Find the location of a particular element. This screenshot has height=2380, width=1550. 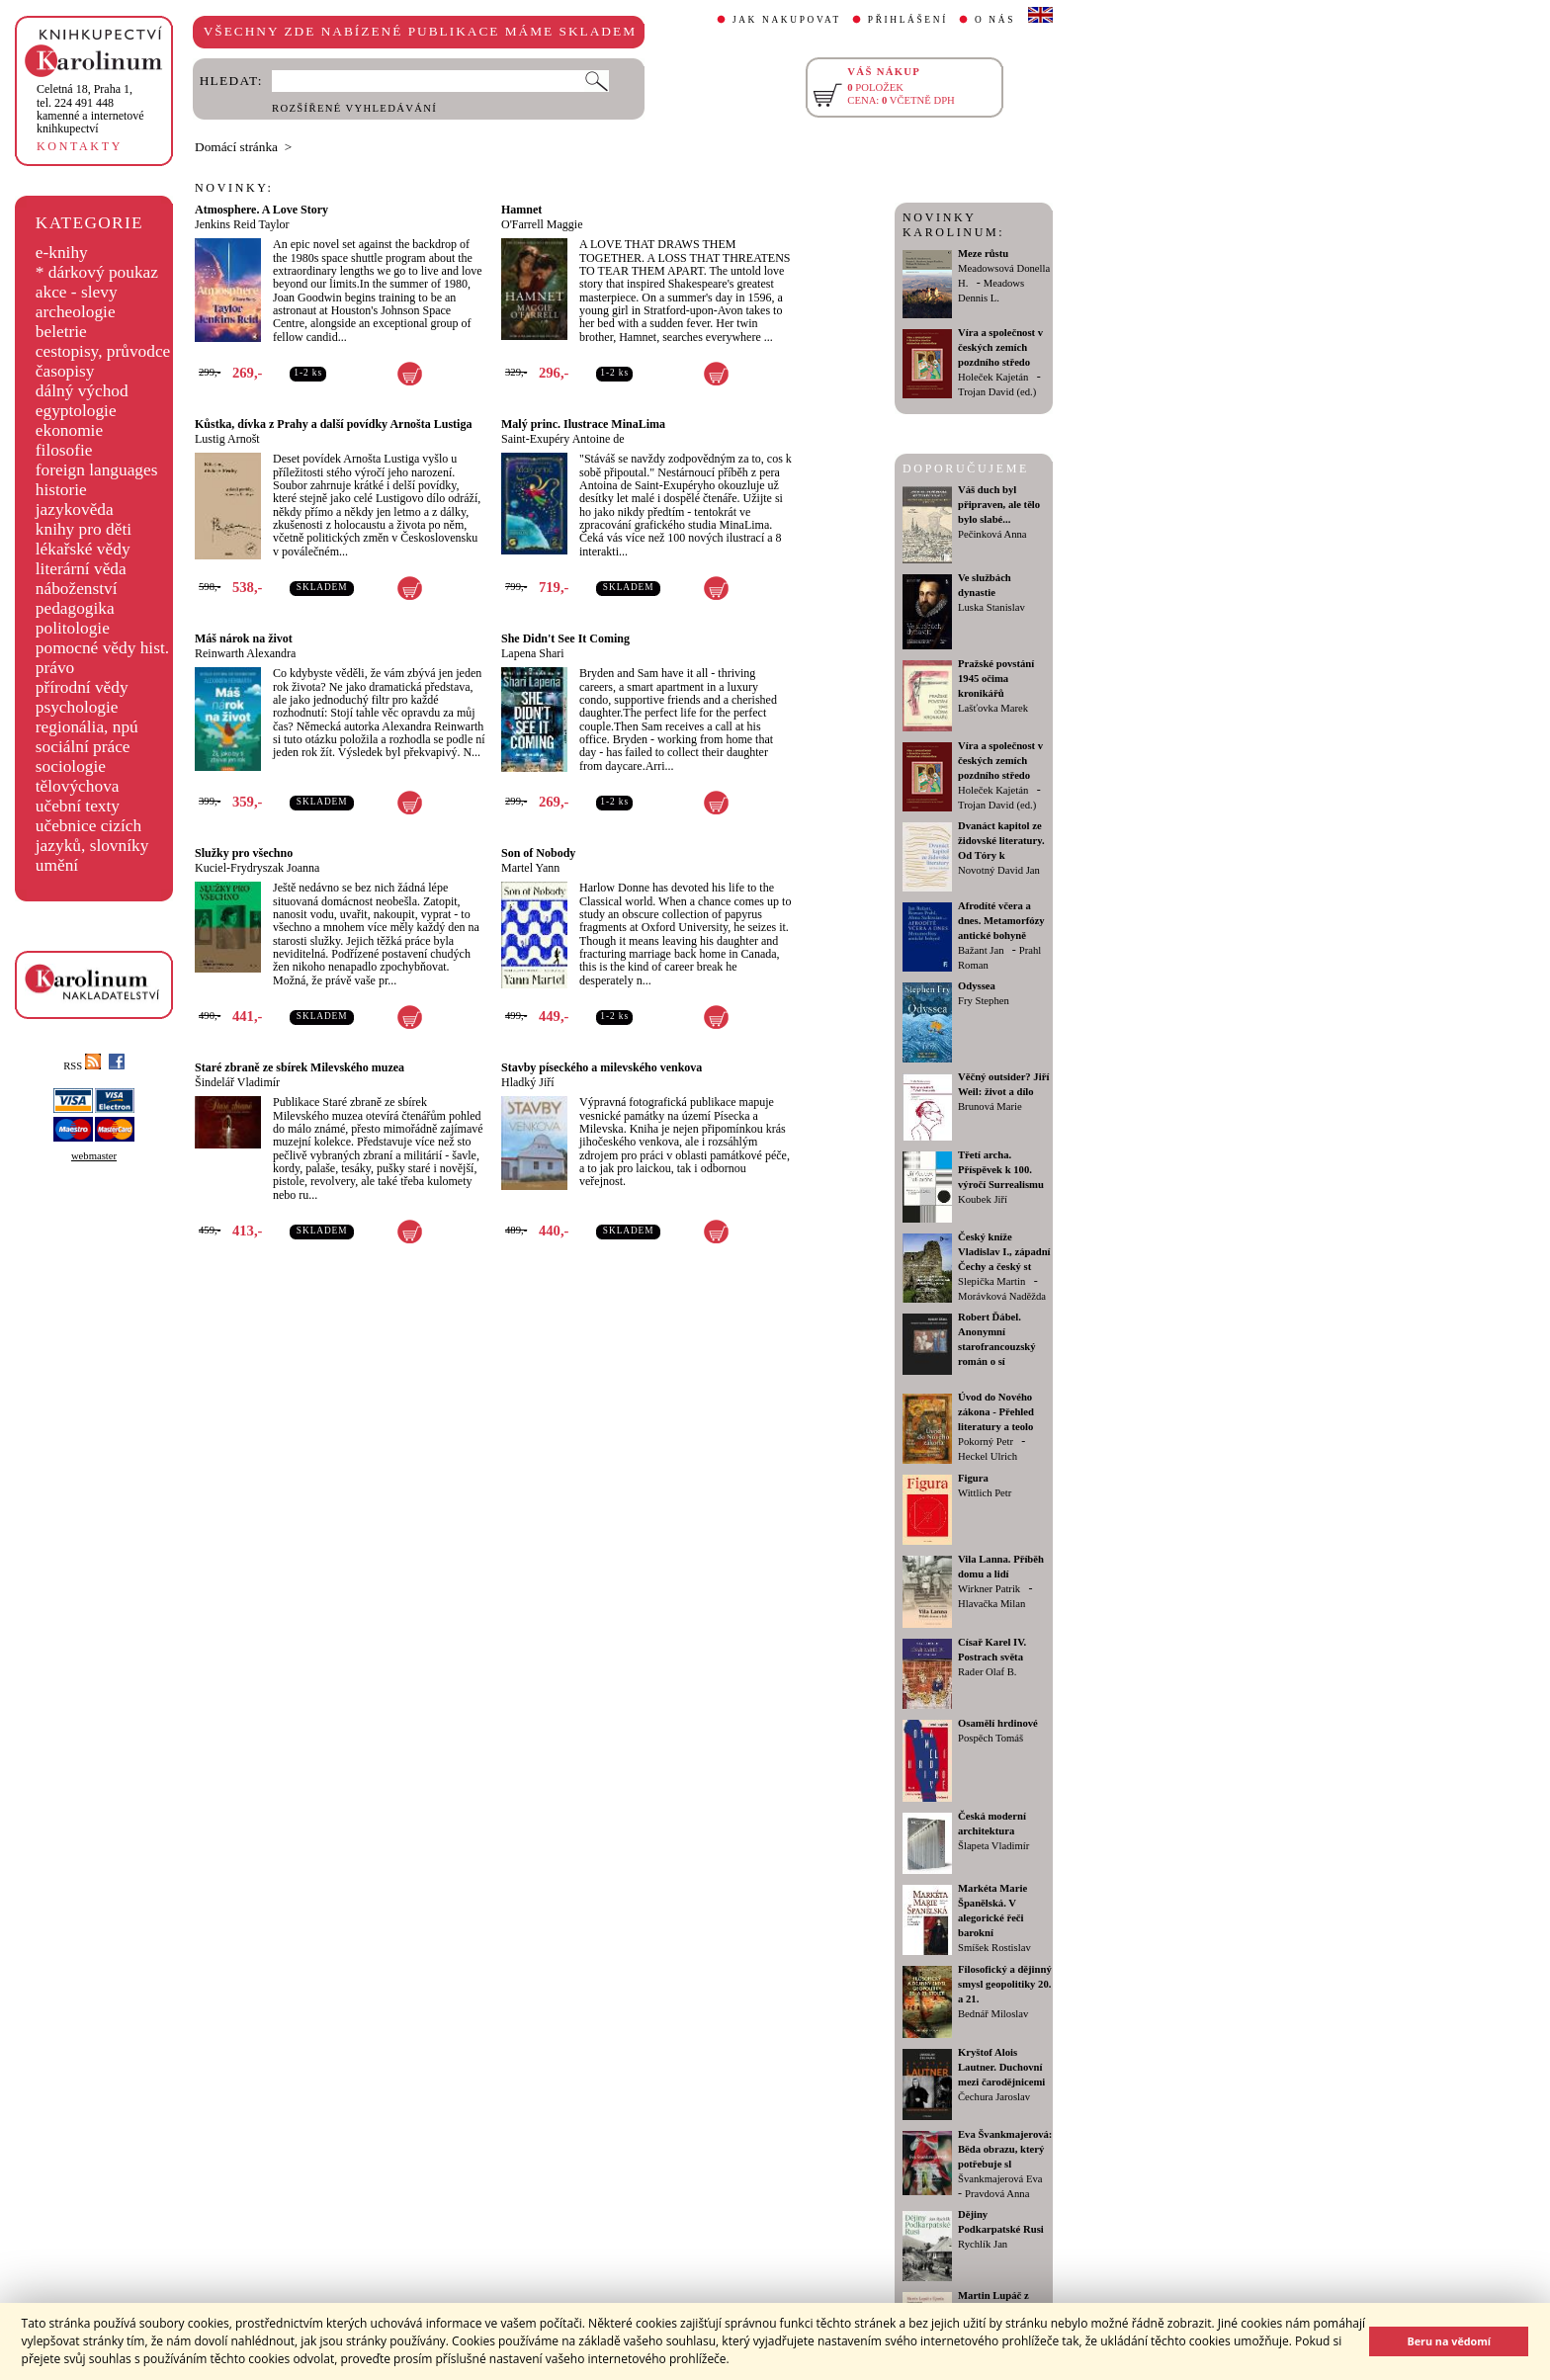

Morávková Naděžda is located at coordinates (1002, 1296).